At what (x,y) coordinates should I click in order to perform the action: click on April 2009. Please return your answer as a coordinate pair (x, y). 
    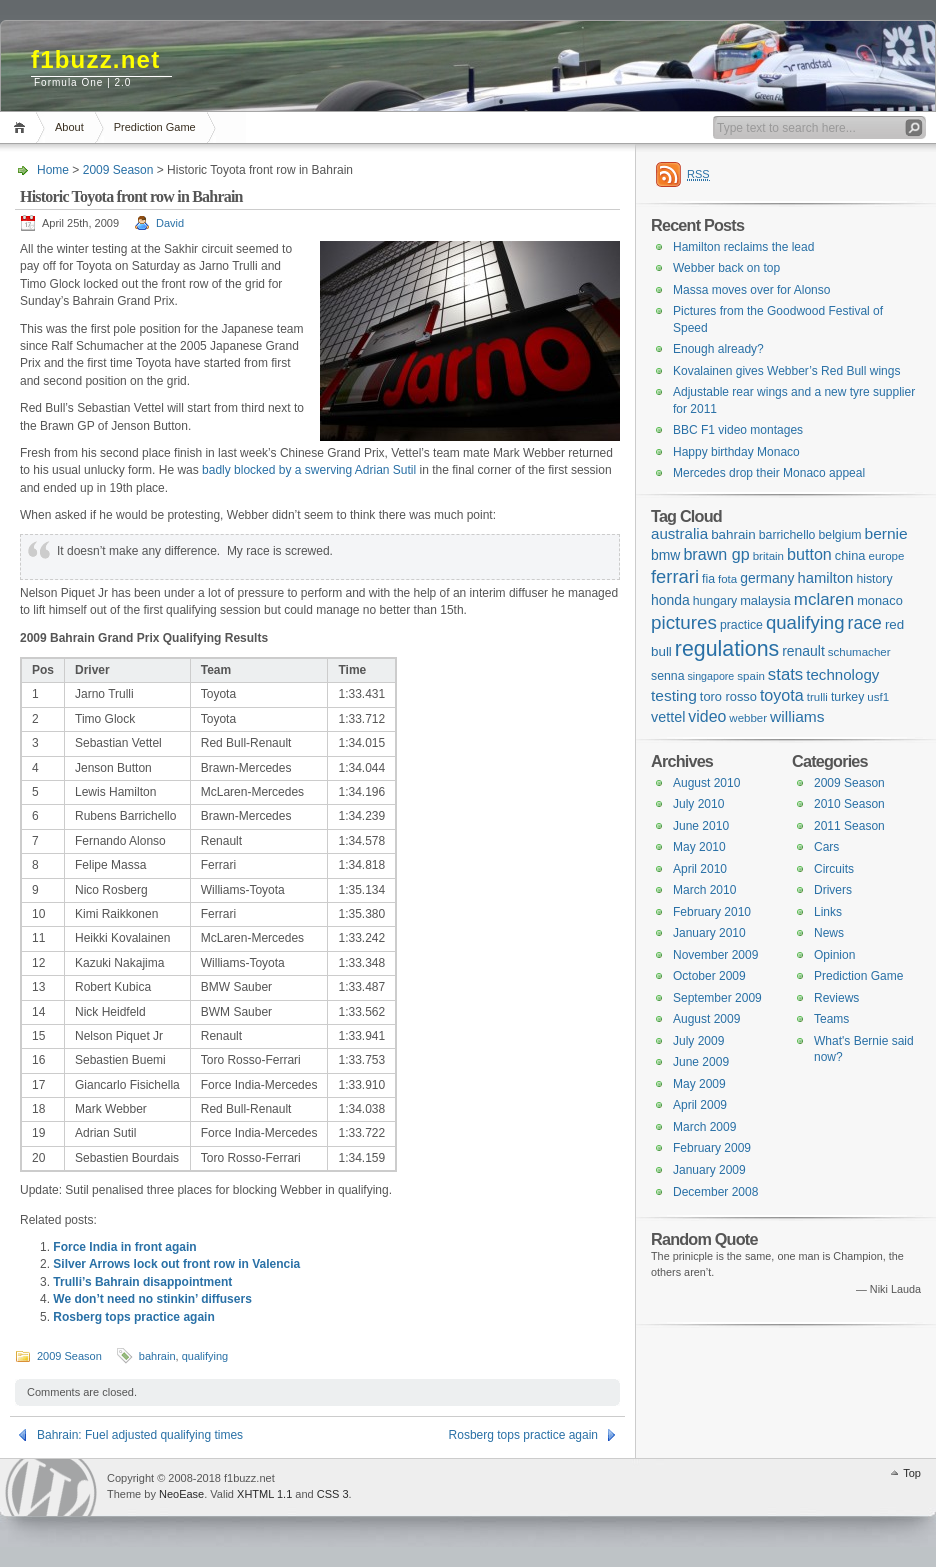
    Looking at the image, I should click on (700, 1105).